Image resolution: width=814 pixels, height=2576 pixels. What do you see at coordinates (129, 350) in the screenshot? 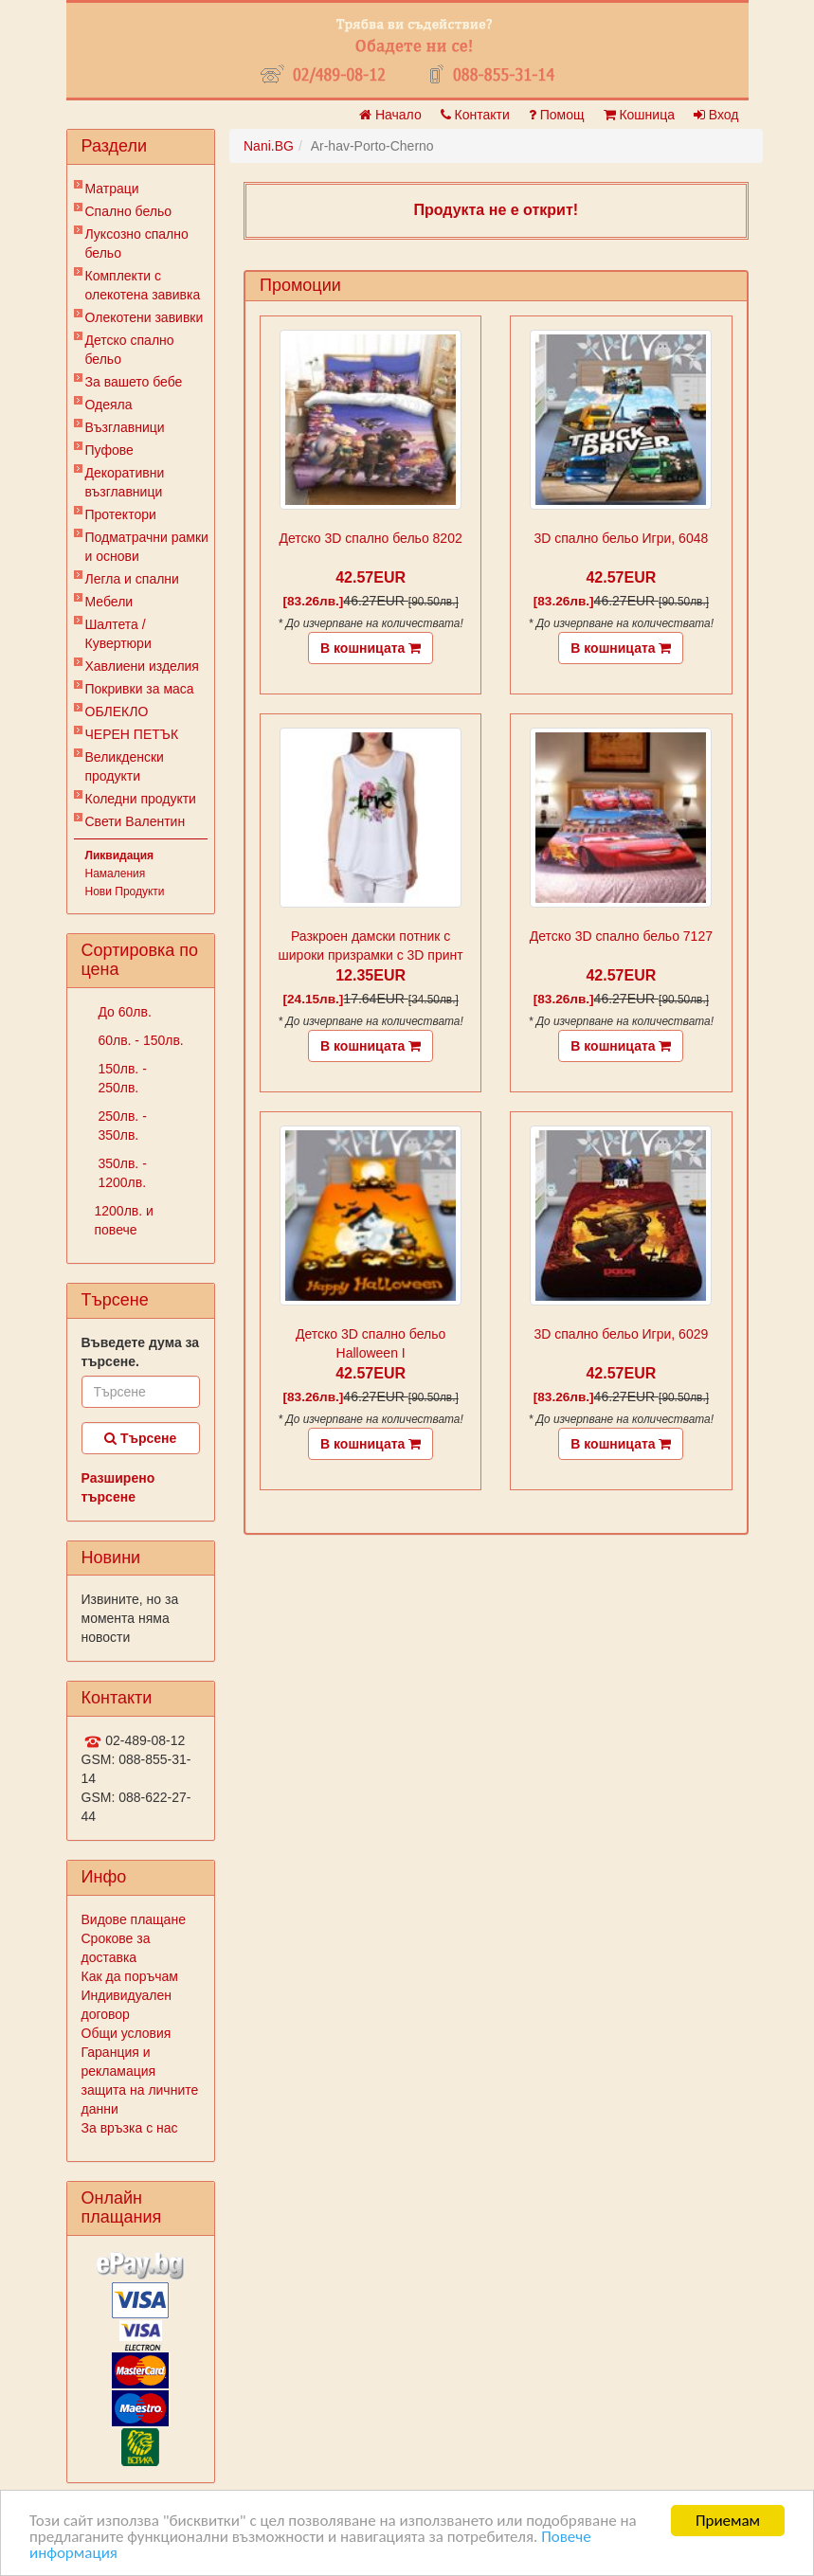
I see `Детско спално бельо` at bounding box center [129, 350].